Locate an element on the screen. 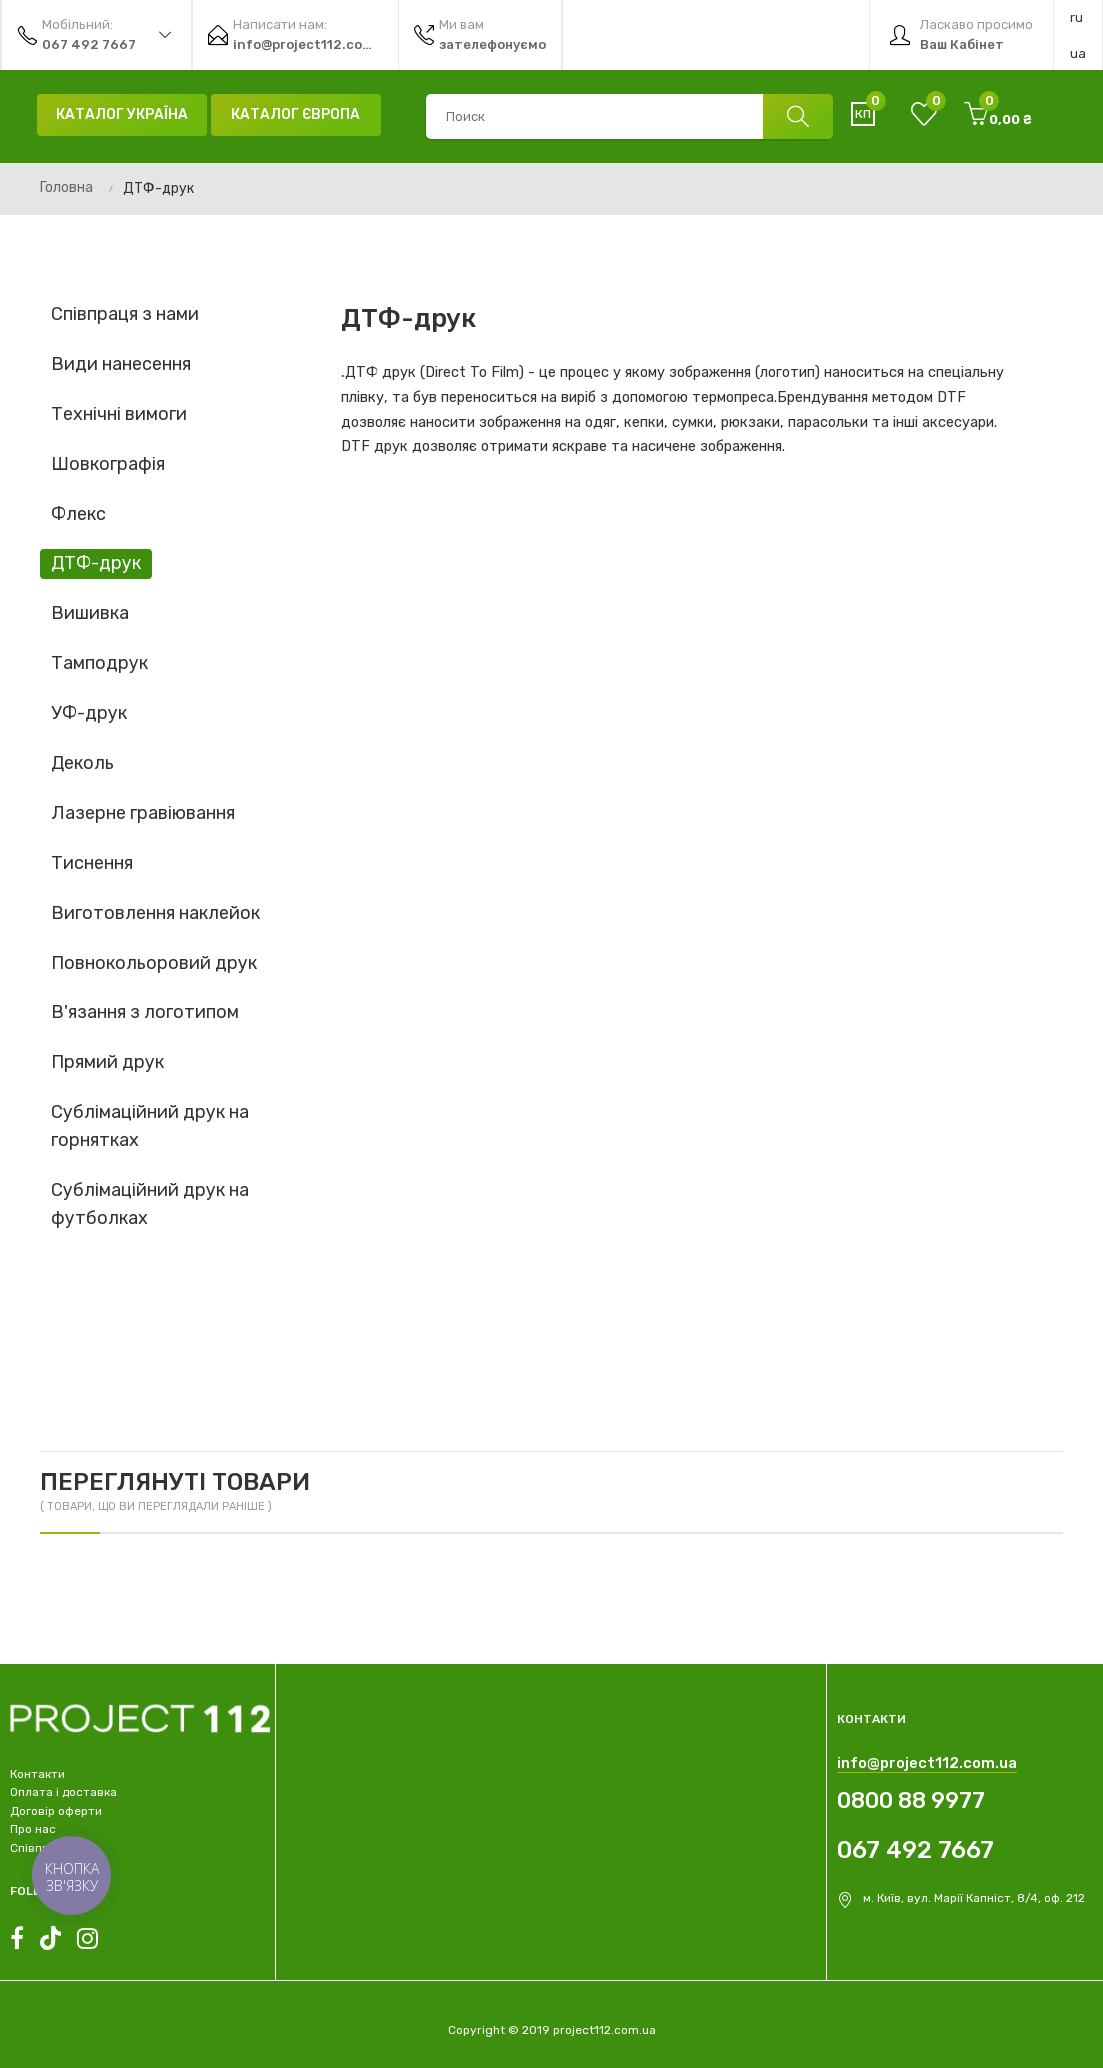  Договір оферти is located at coordinates (56, 1811).